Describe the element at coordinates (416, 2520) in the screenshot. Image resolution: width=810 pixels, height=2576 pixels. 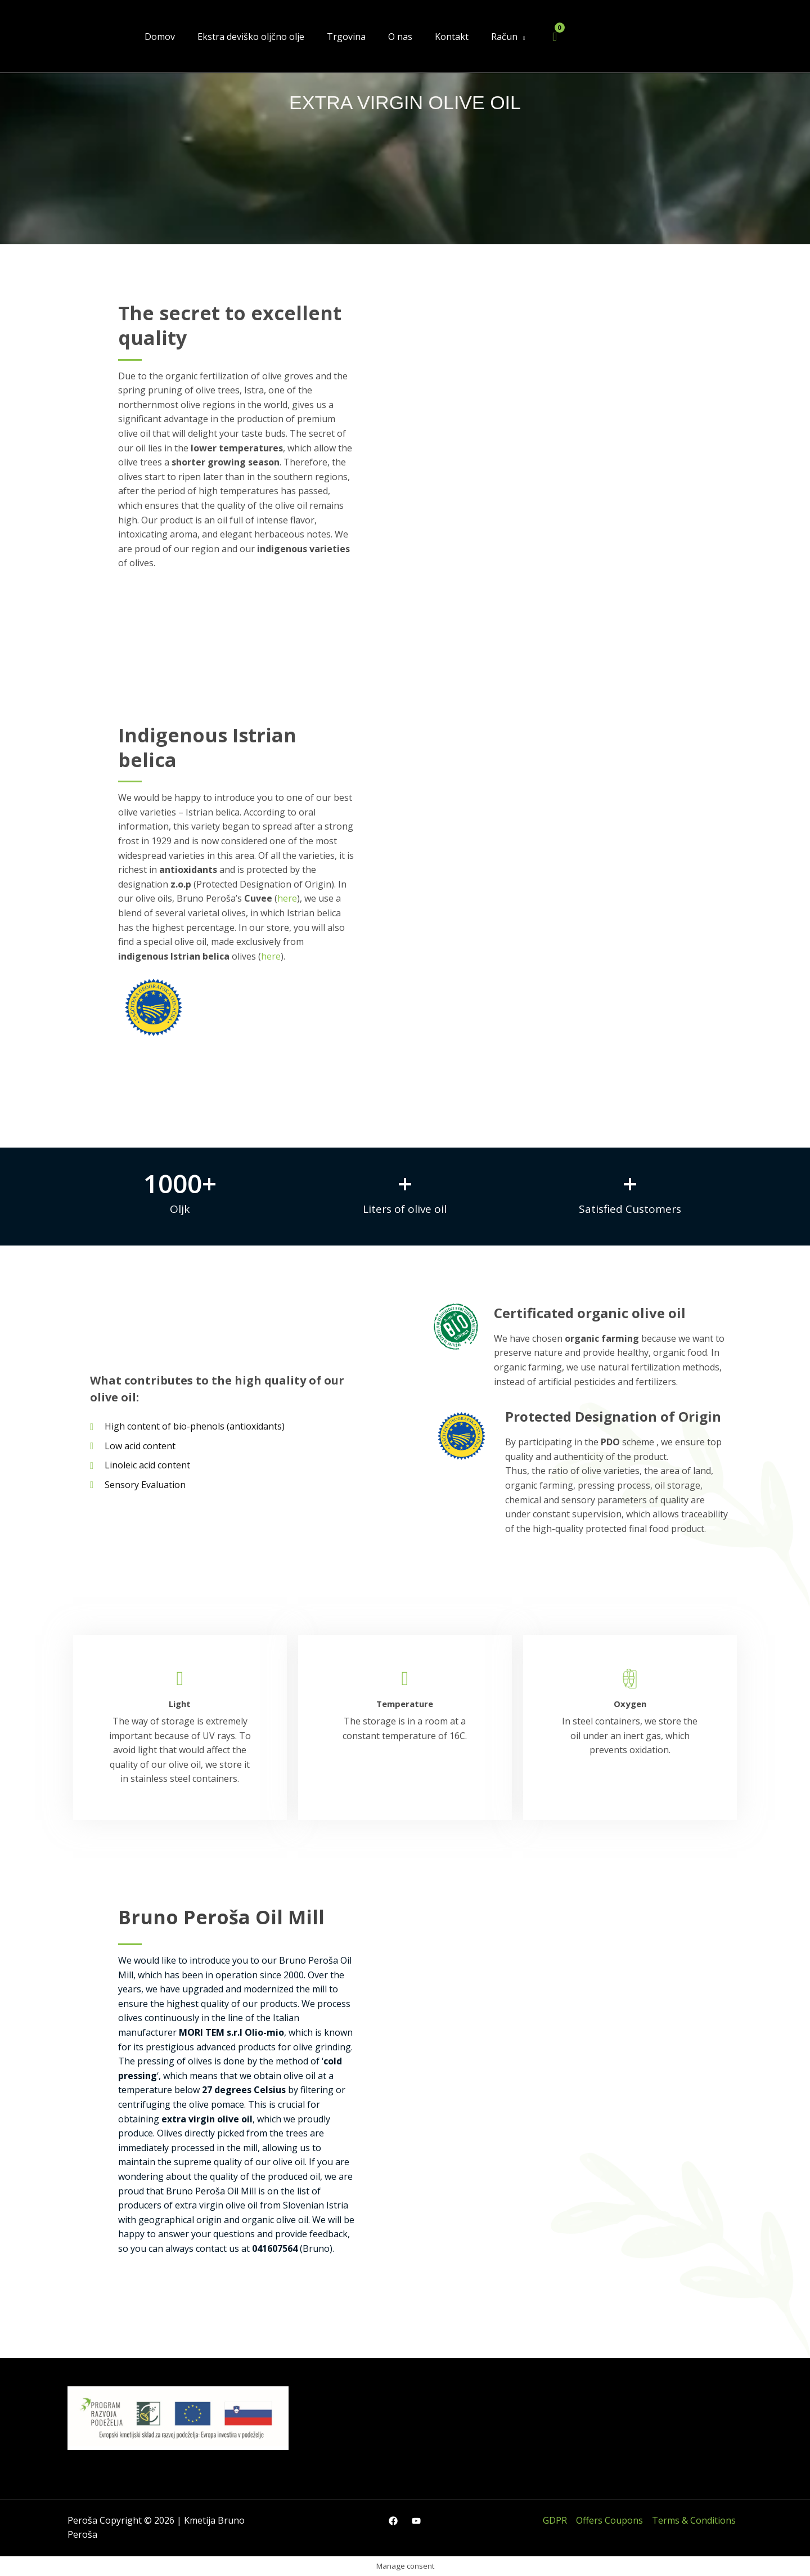
I see `[YouTube]` at that location.